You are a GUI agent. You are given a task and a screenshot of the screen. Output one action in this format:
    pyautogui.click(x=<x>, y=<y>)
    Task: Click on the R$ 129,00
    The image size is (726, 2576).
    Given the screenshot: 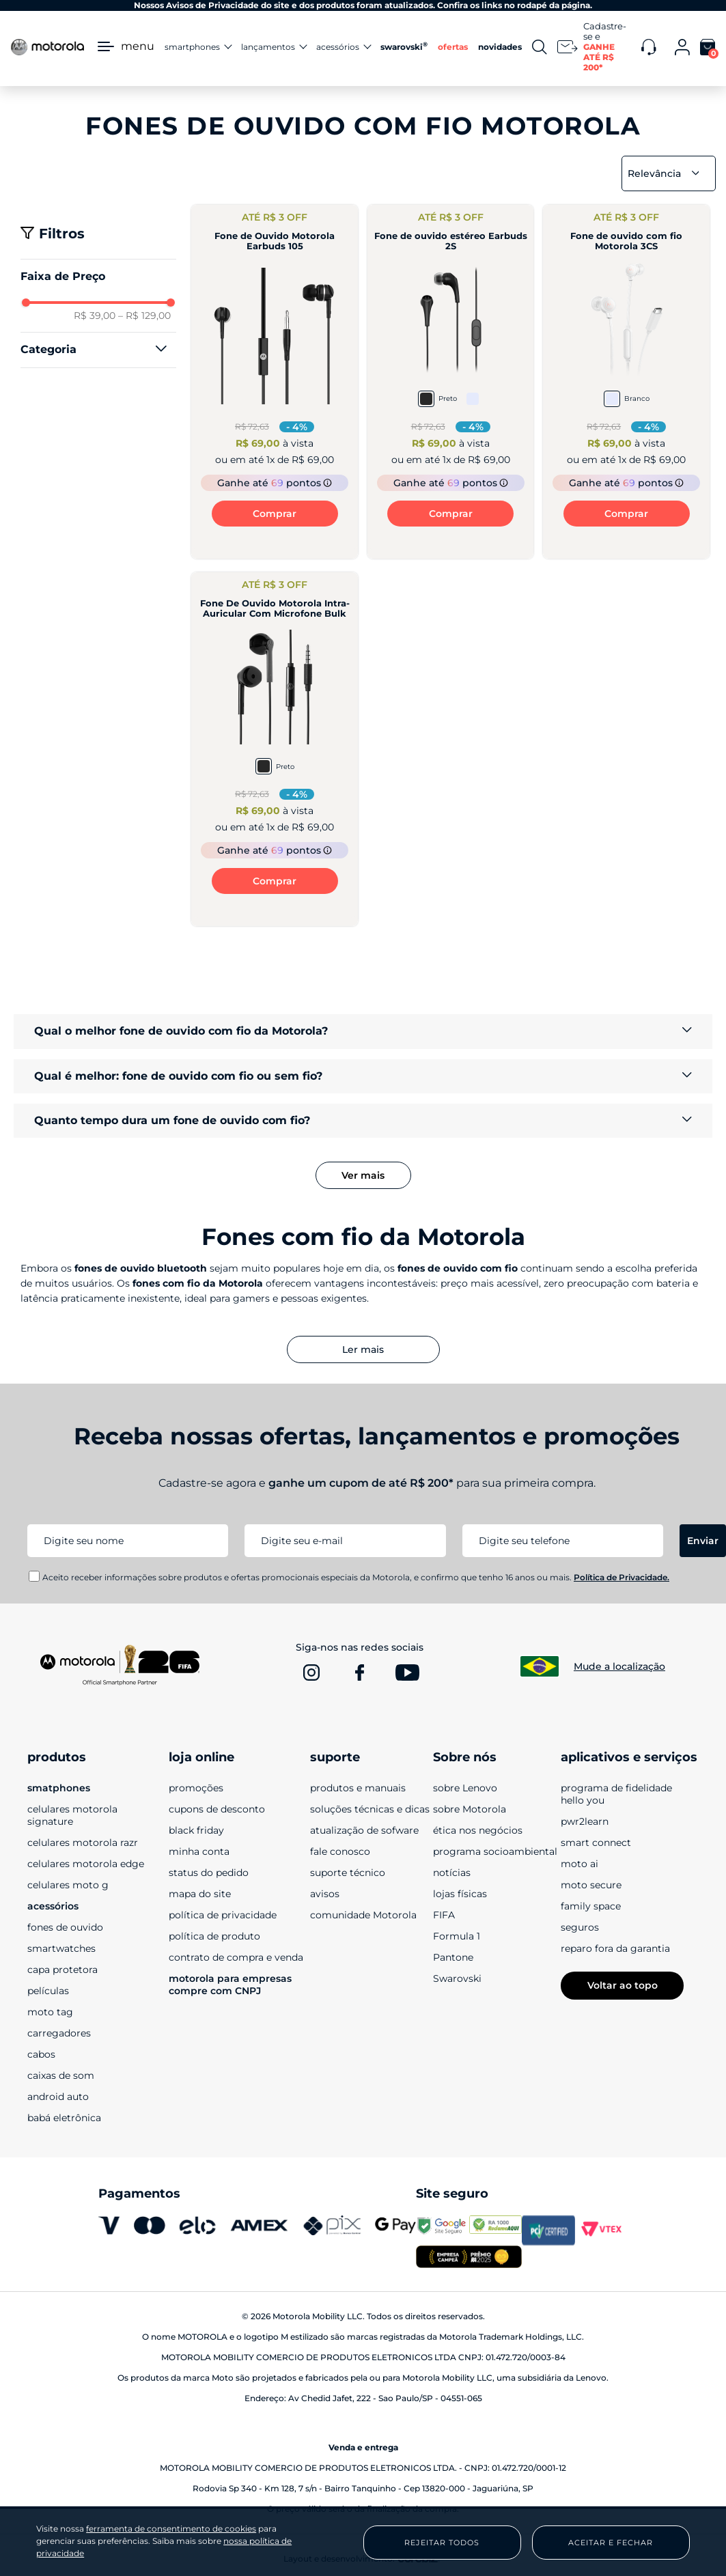 What is the action you would take?
    pyautogui.click(x=144, y=315)
    